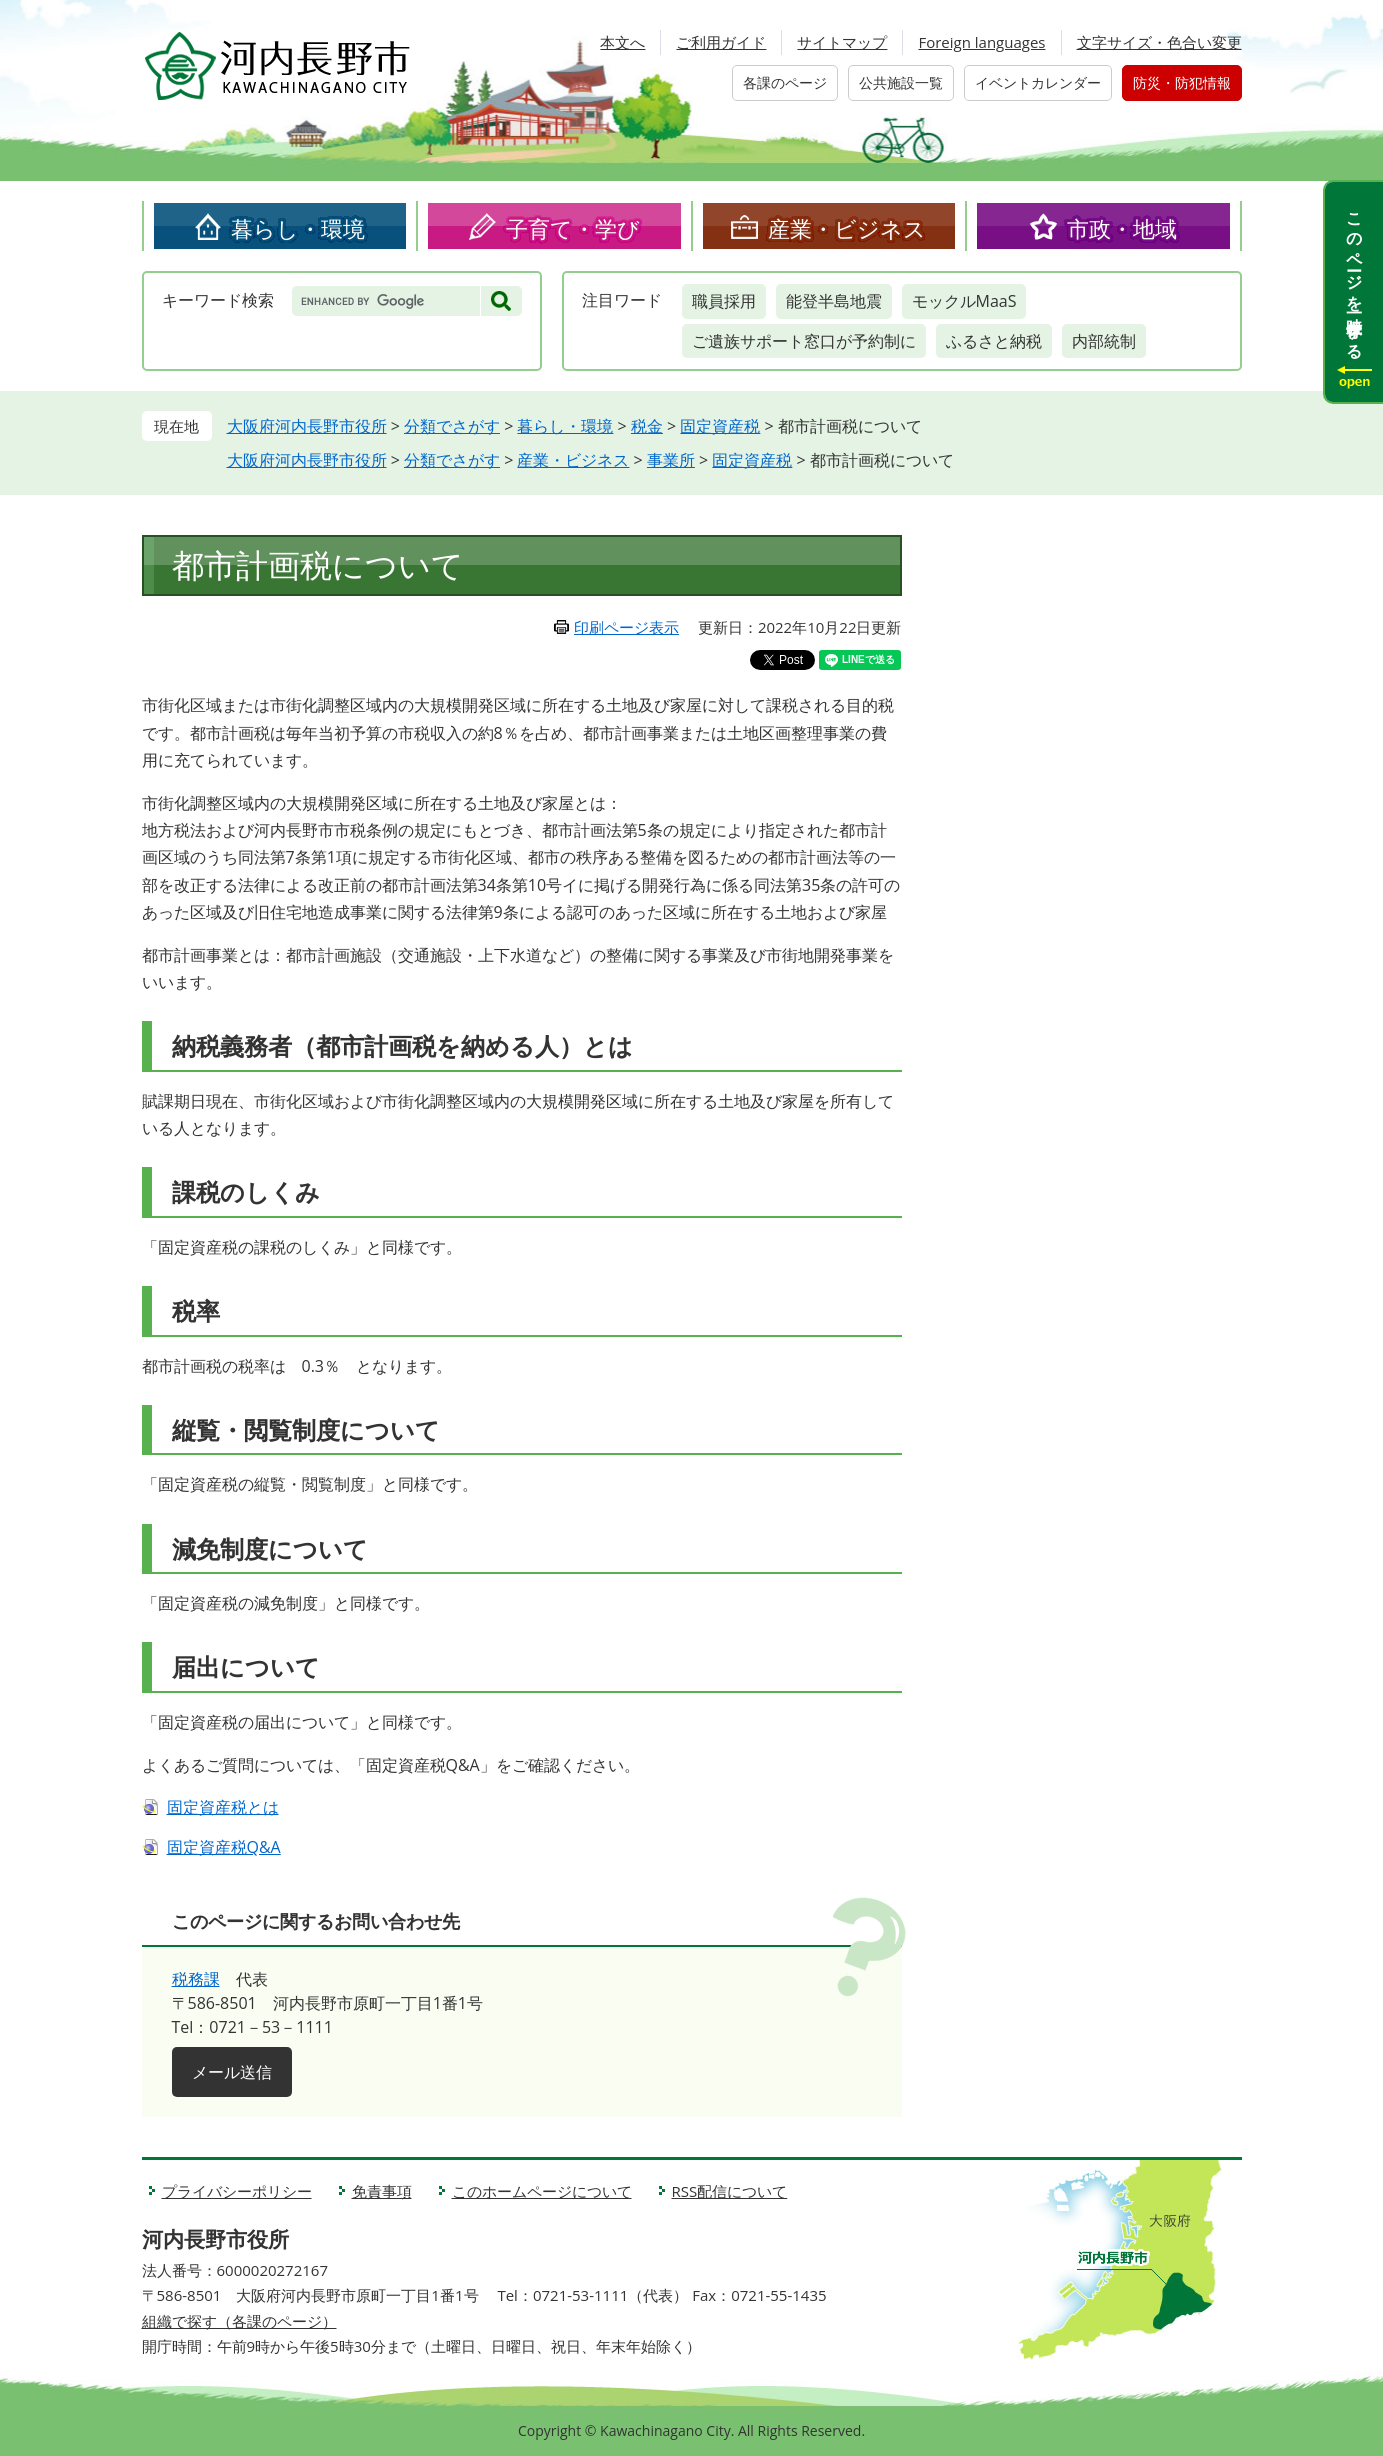 Image resolution: width=1383 pixels, height=2456 pixels. Describe the element at coordinates (847, 228) in the screenshot. I see `産業・ビジネス` at that location.